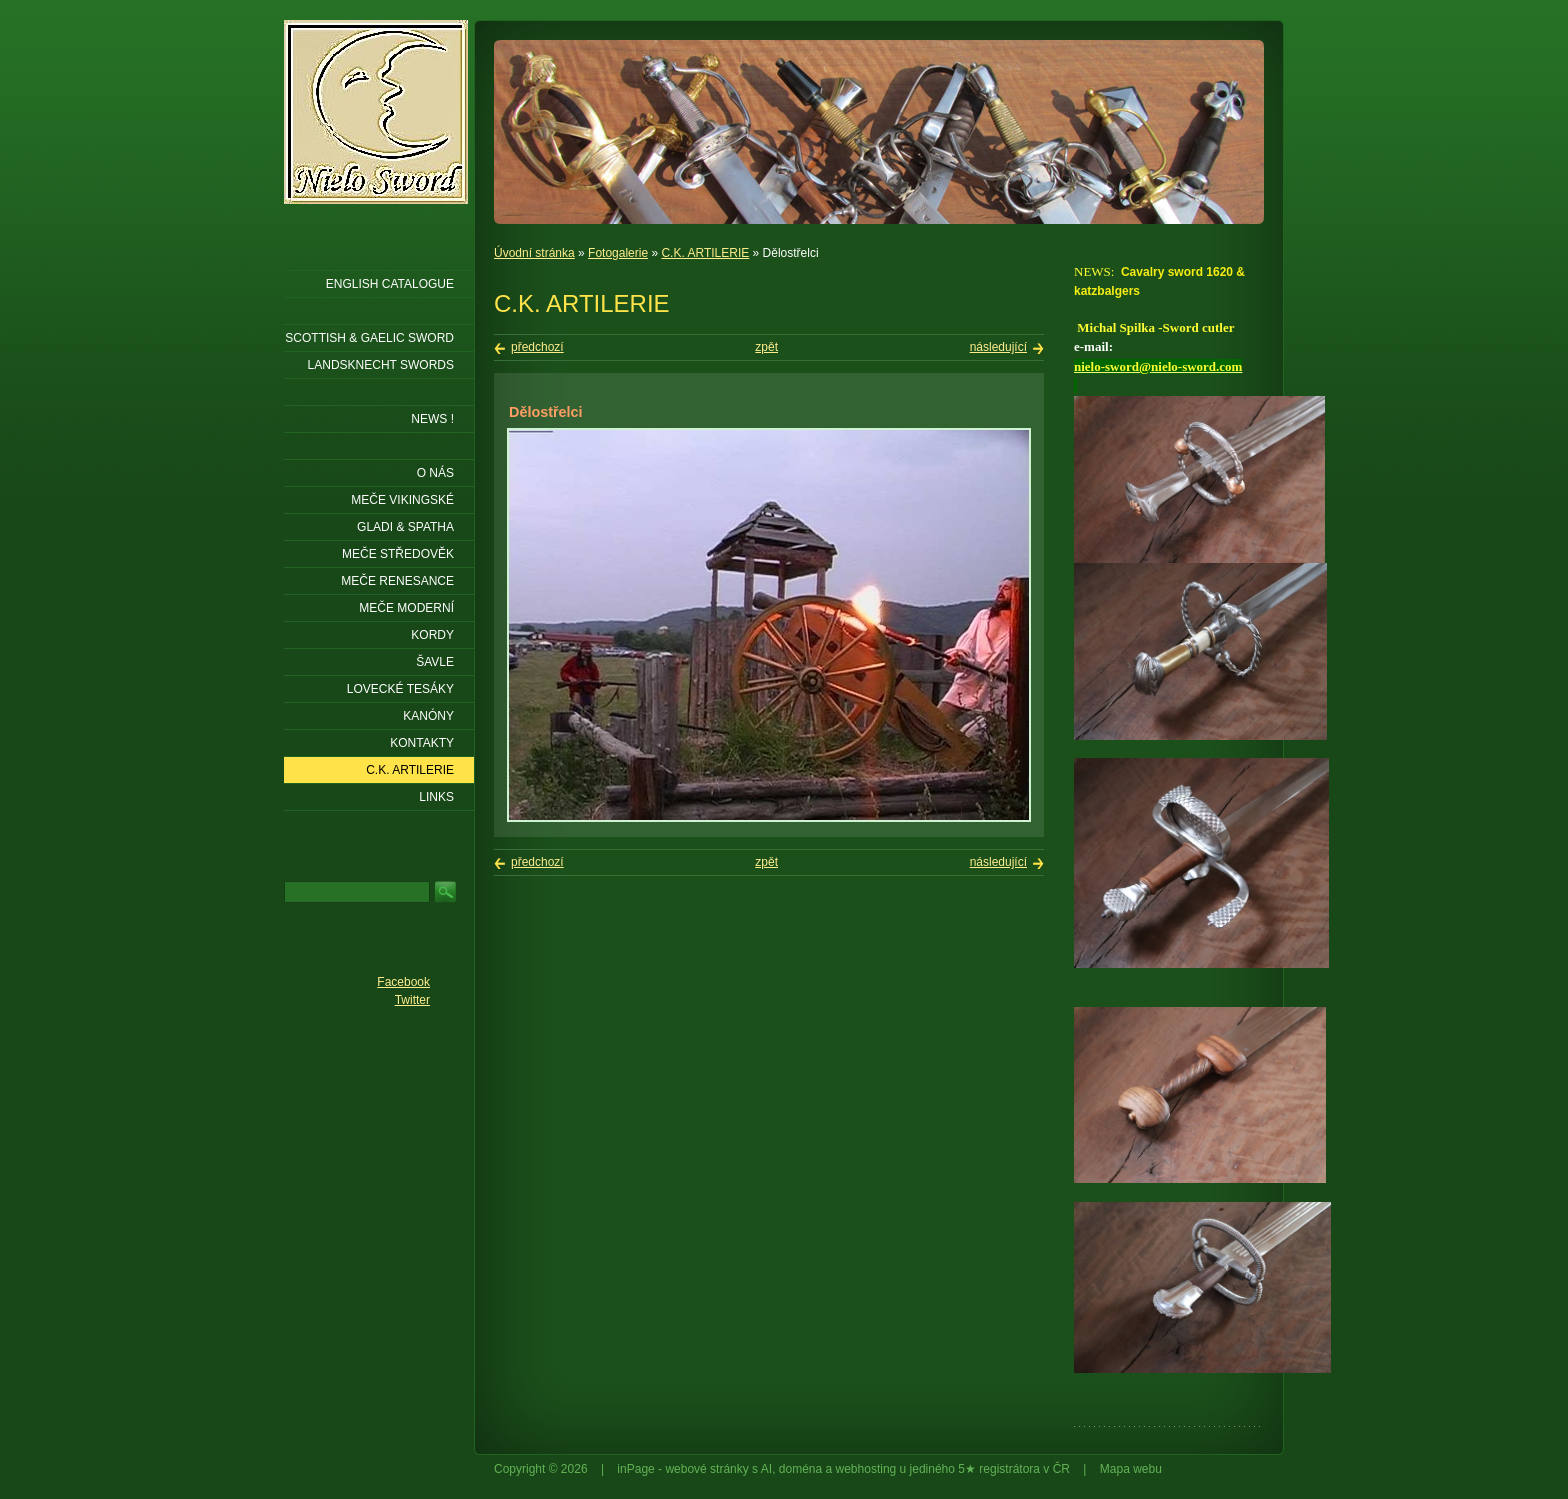  I want to click on Šavle, so click(435, 662).